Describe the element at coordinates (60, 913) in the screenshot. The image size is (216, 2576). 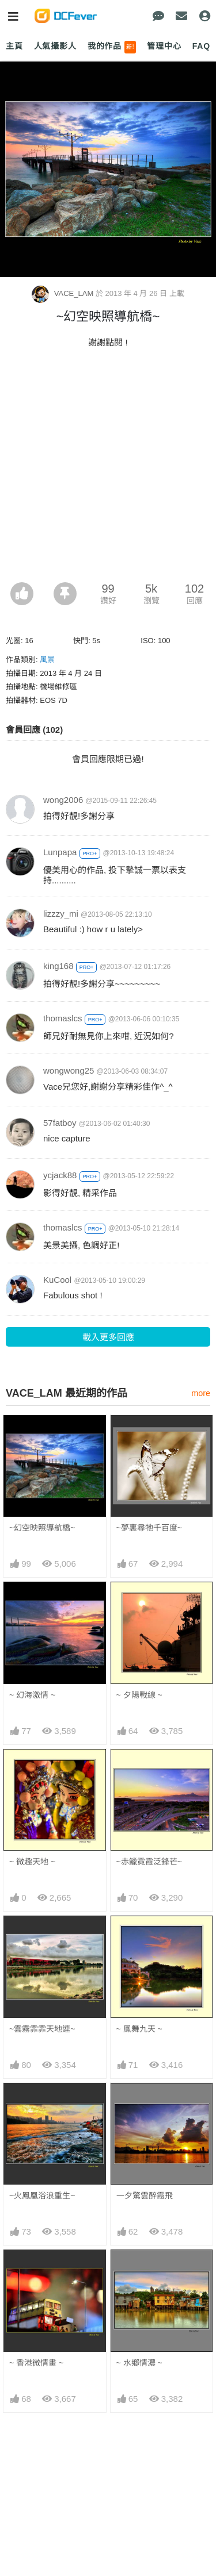
I see `lizzzy_mi` at that location.